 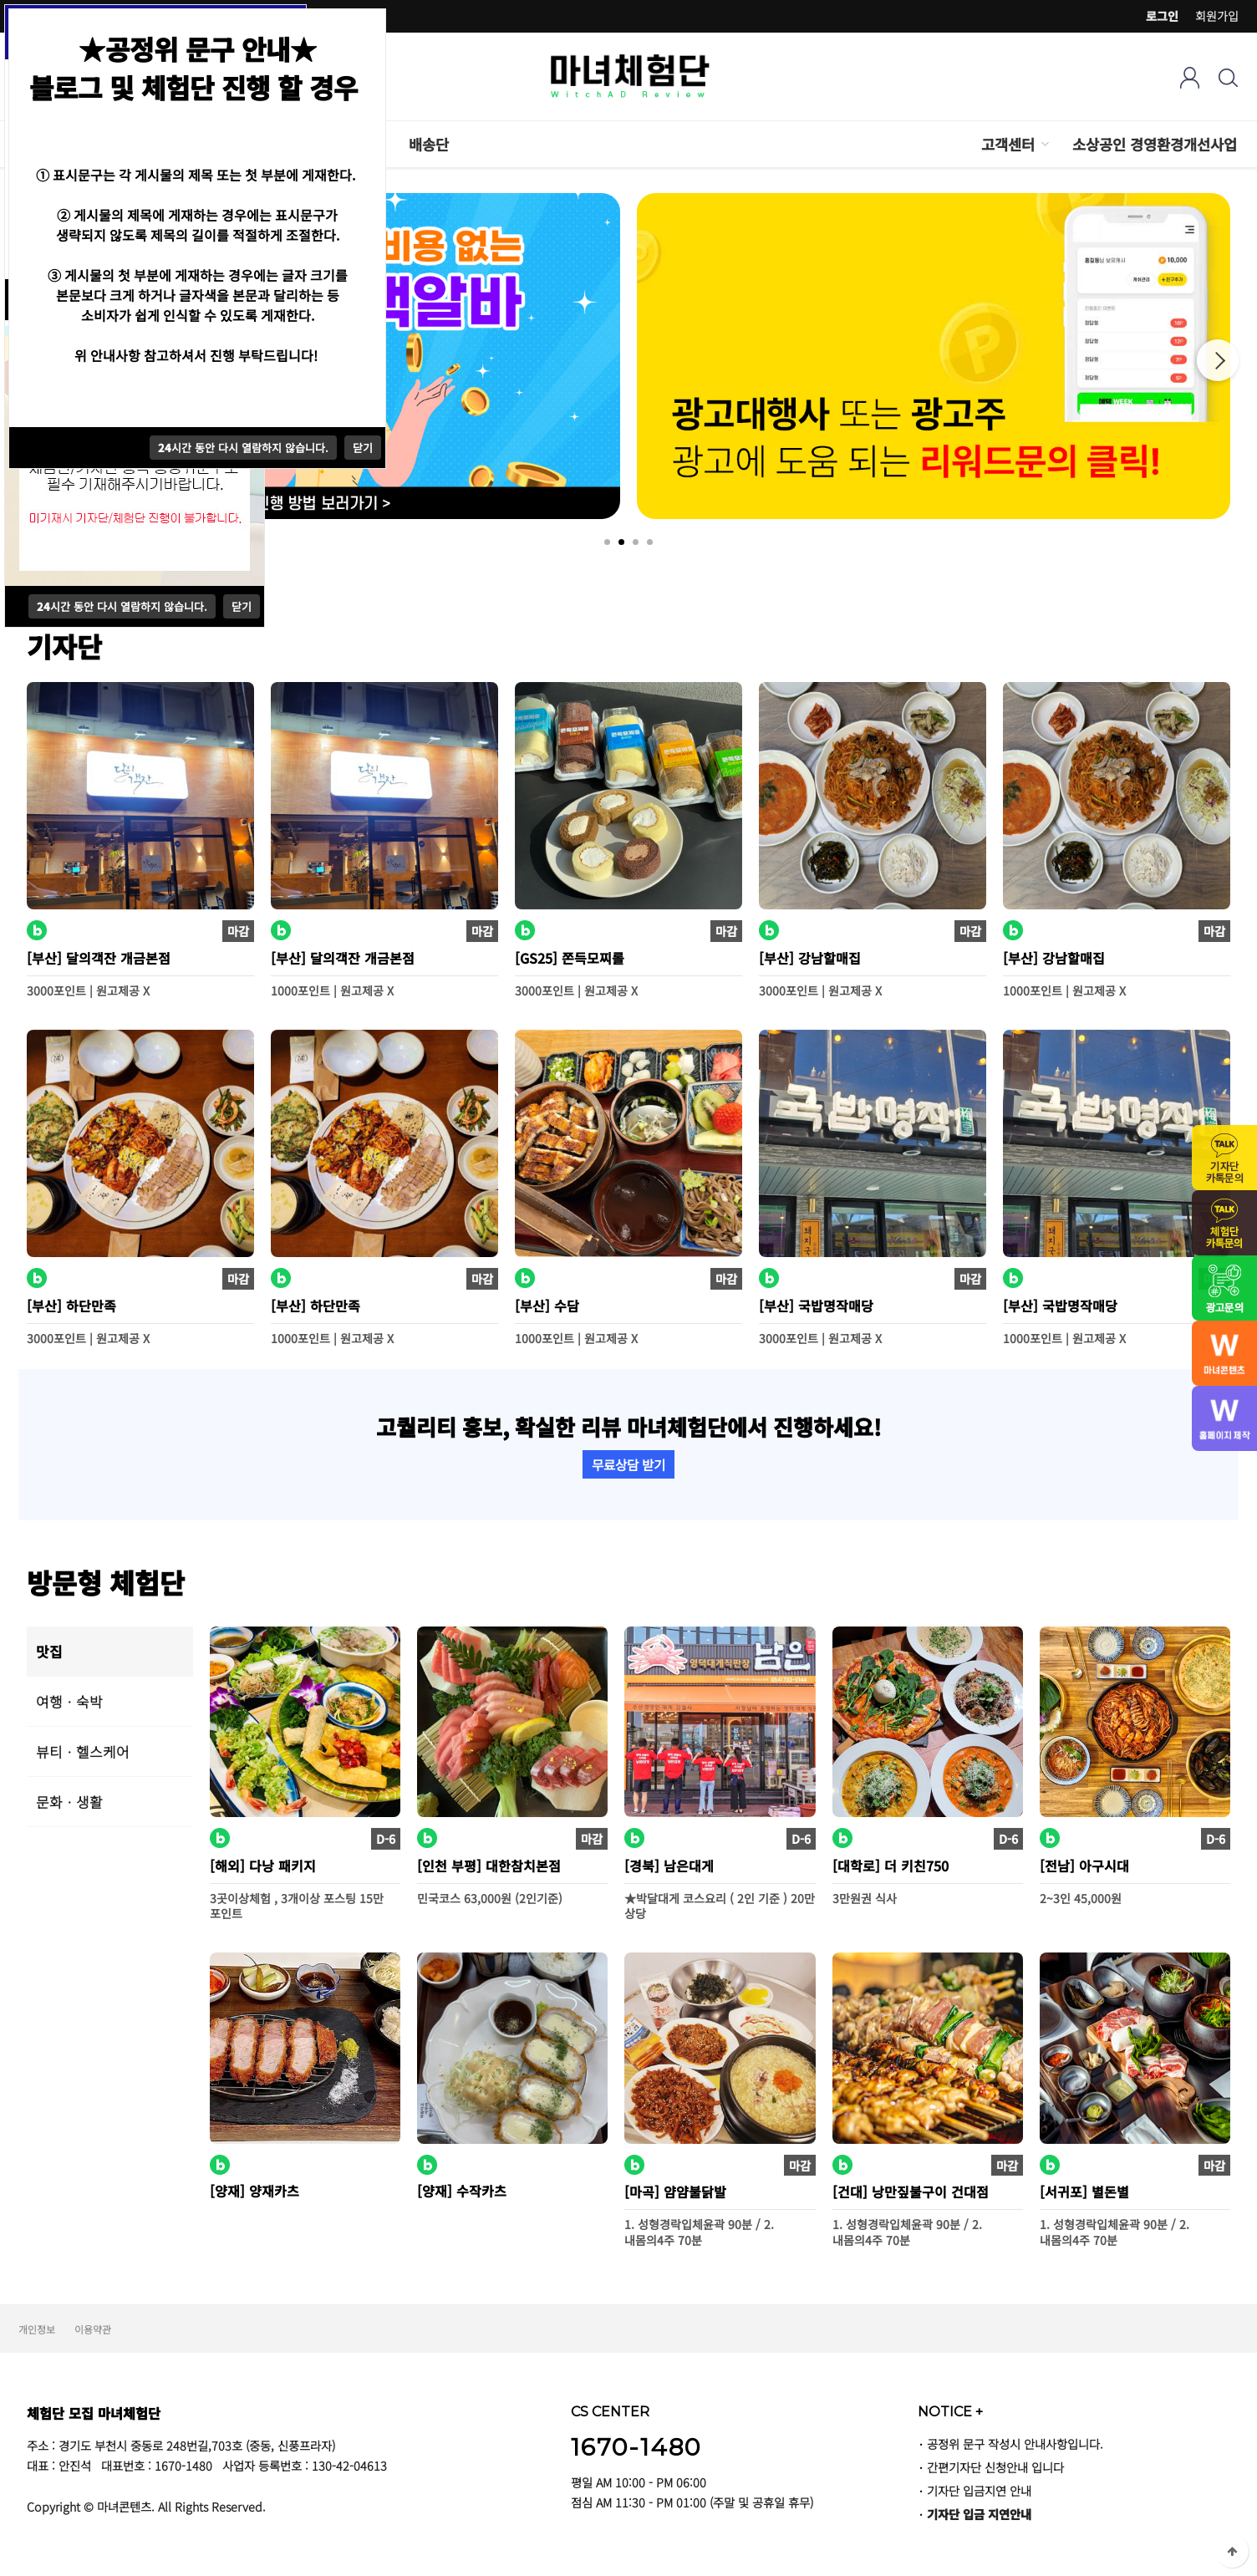 What do you see at coordinates (92, 2329) in the screenshot?
I see `이용약관` at bounding box center [92, 2329].